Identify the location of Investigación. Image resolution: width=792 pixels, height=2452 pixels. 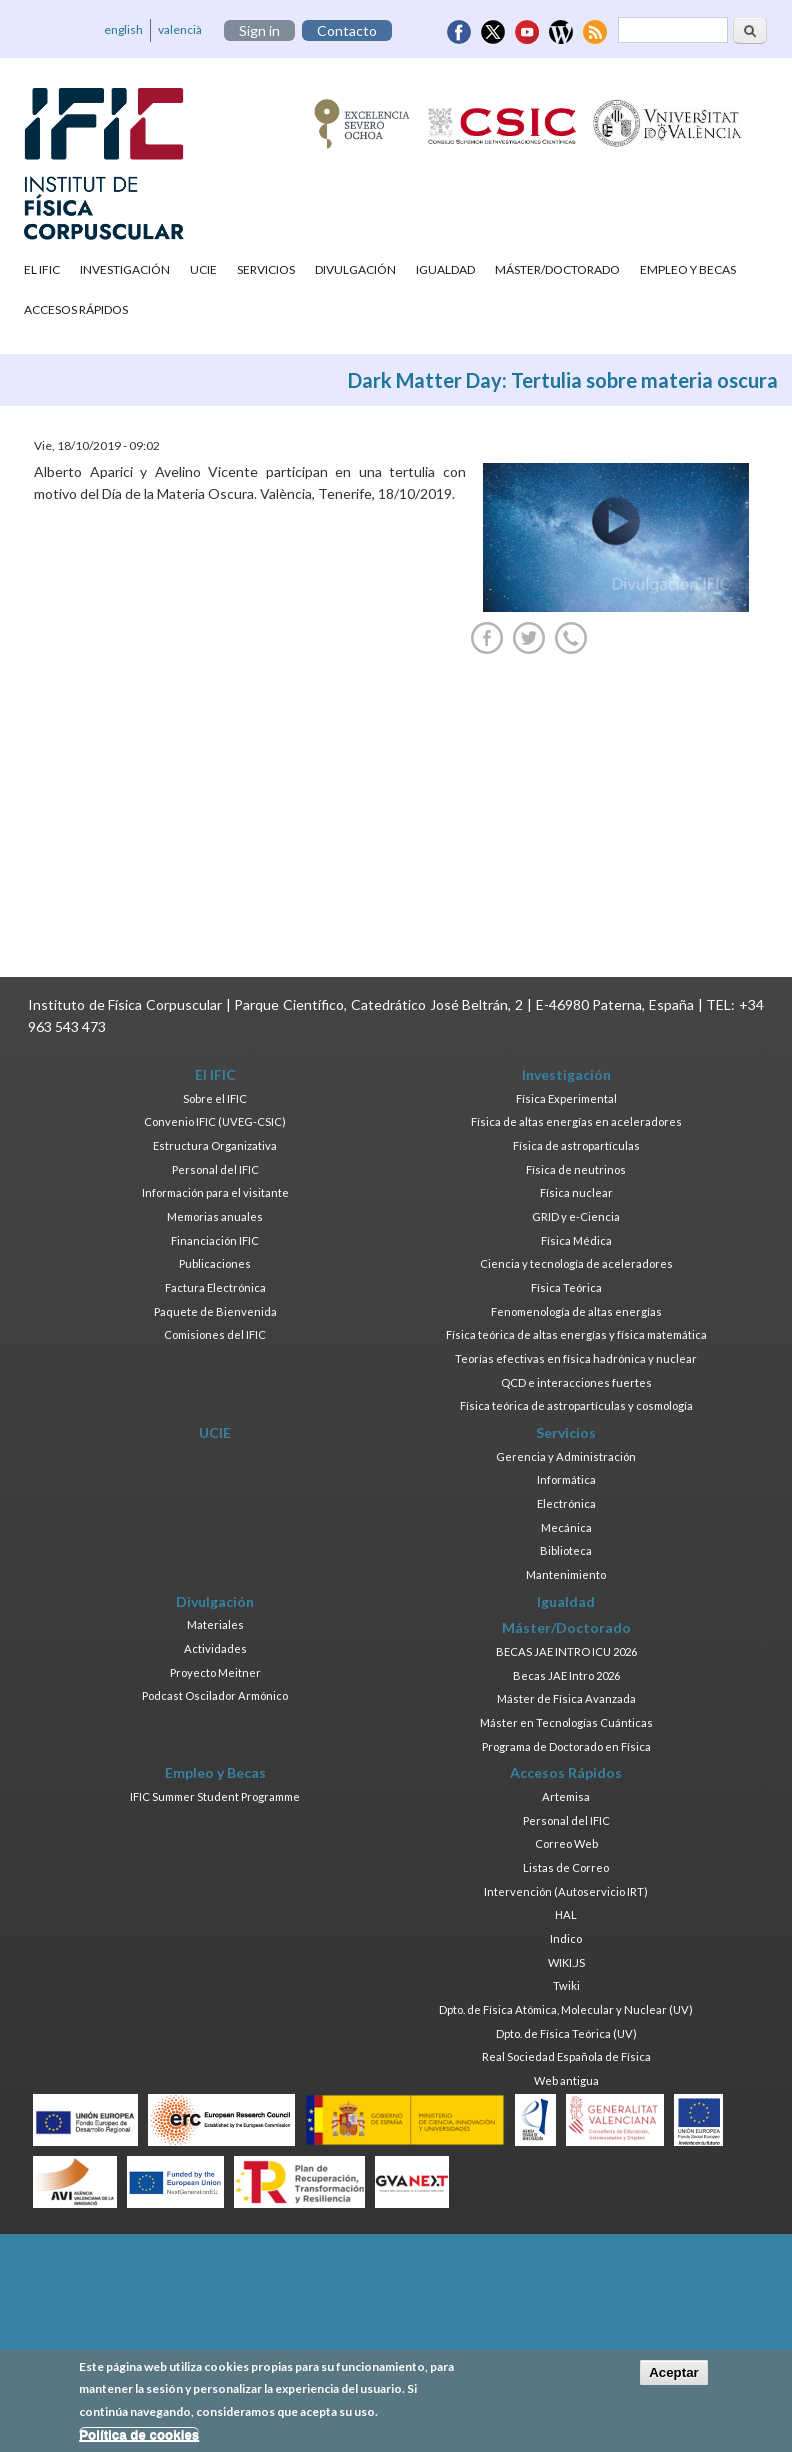
(125, 269).